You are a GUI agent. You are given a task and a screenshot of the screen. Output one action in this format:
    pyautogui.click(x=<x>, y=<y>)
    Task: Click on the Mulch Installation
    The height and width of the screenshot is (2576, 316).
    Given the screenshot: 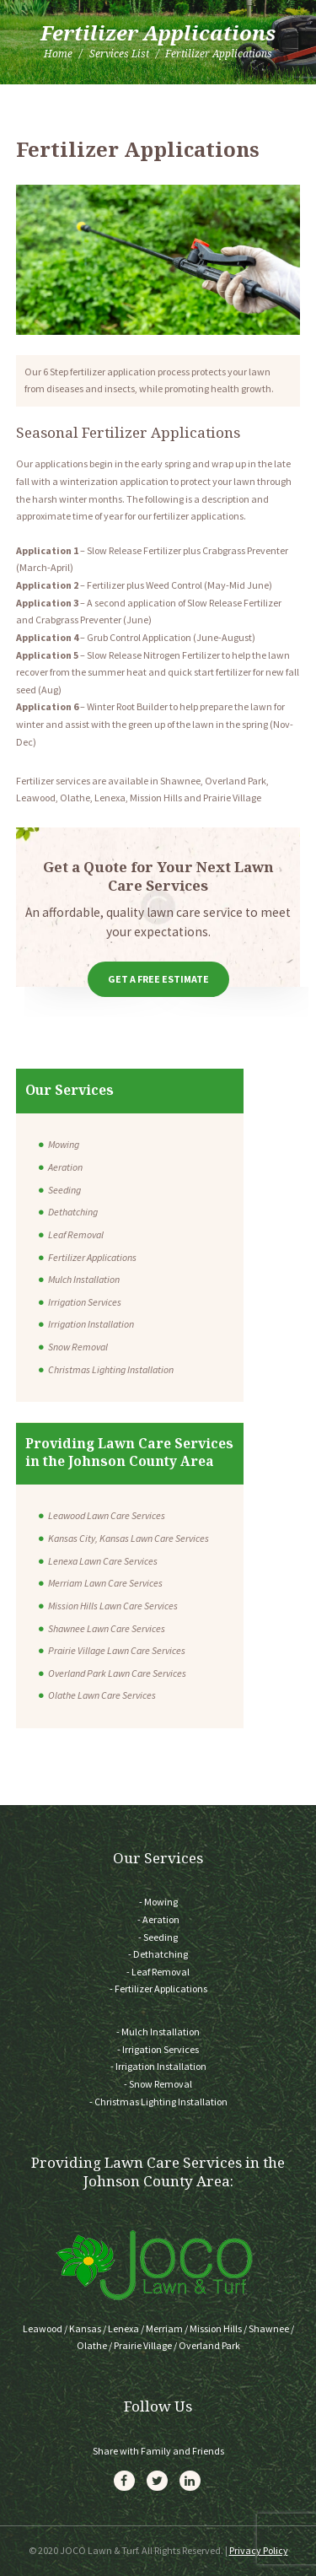 What is the action you would take?
    pyautogui.click(x=84, y=1279)
    